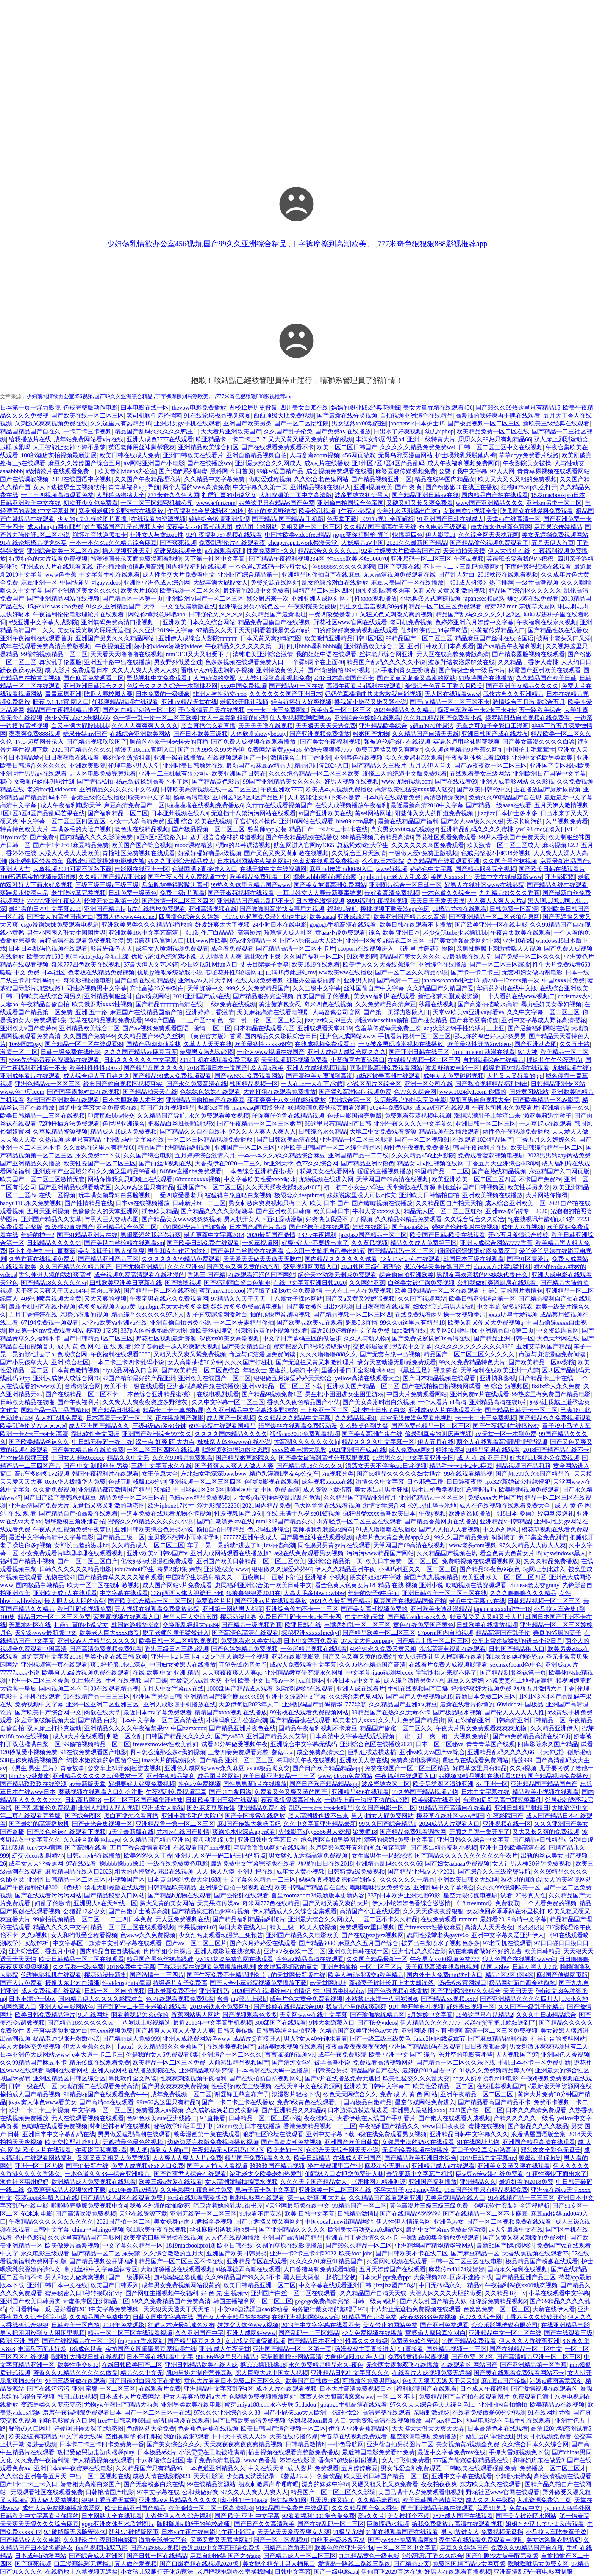 Image resolution: width=594 pixels, height=2576 pixels. I want to click on 日韩一区二区自拍视频, so click(114, 1991).